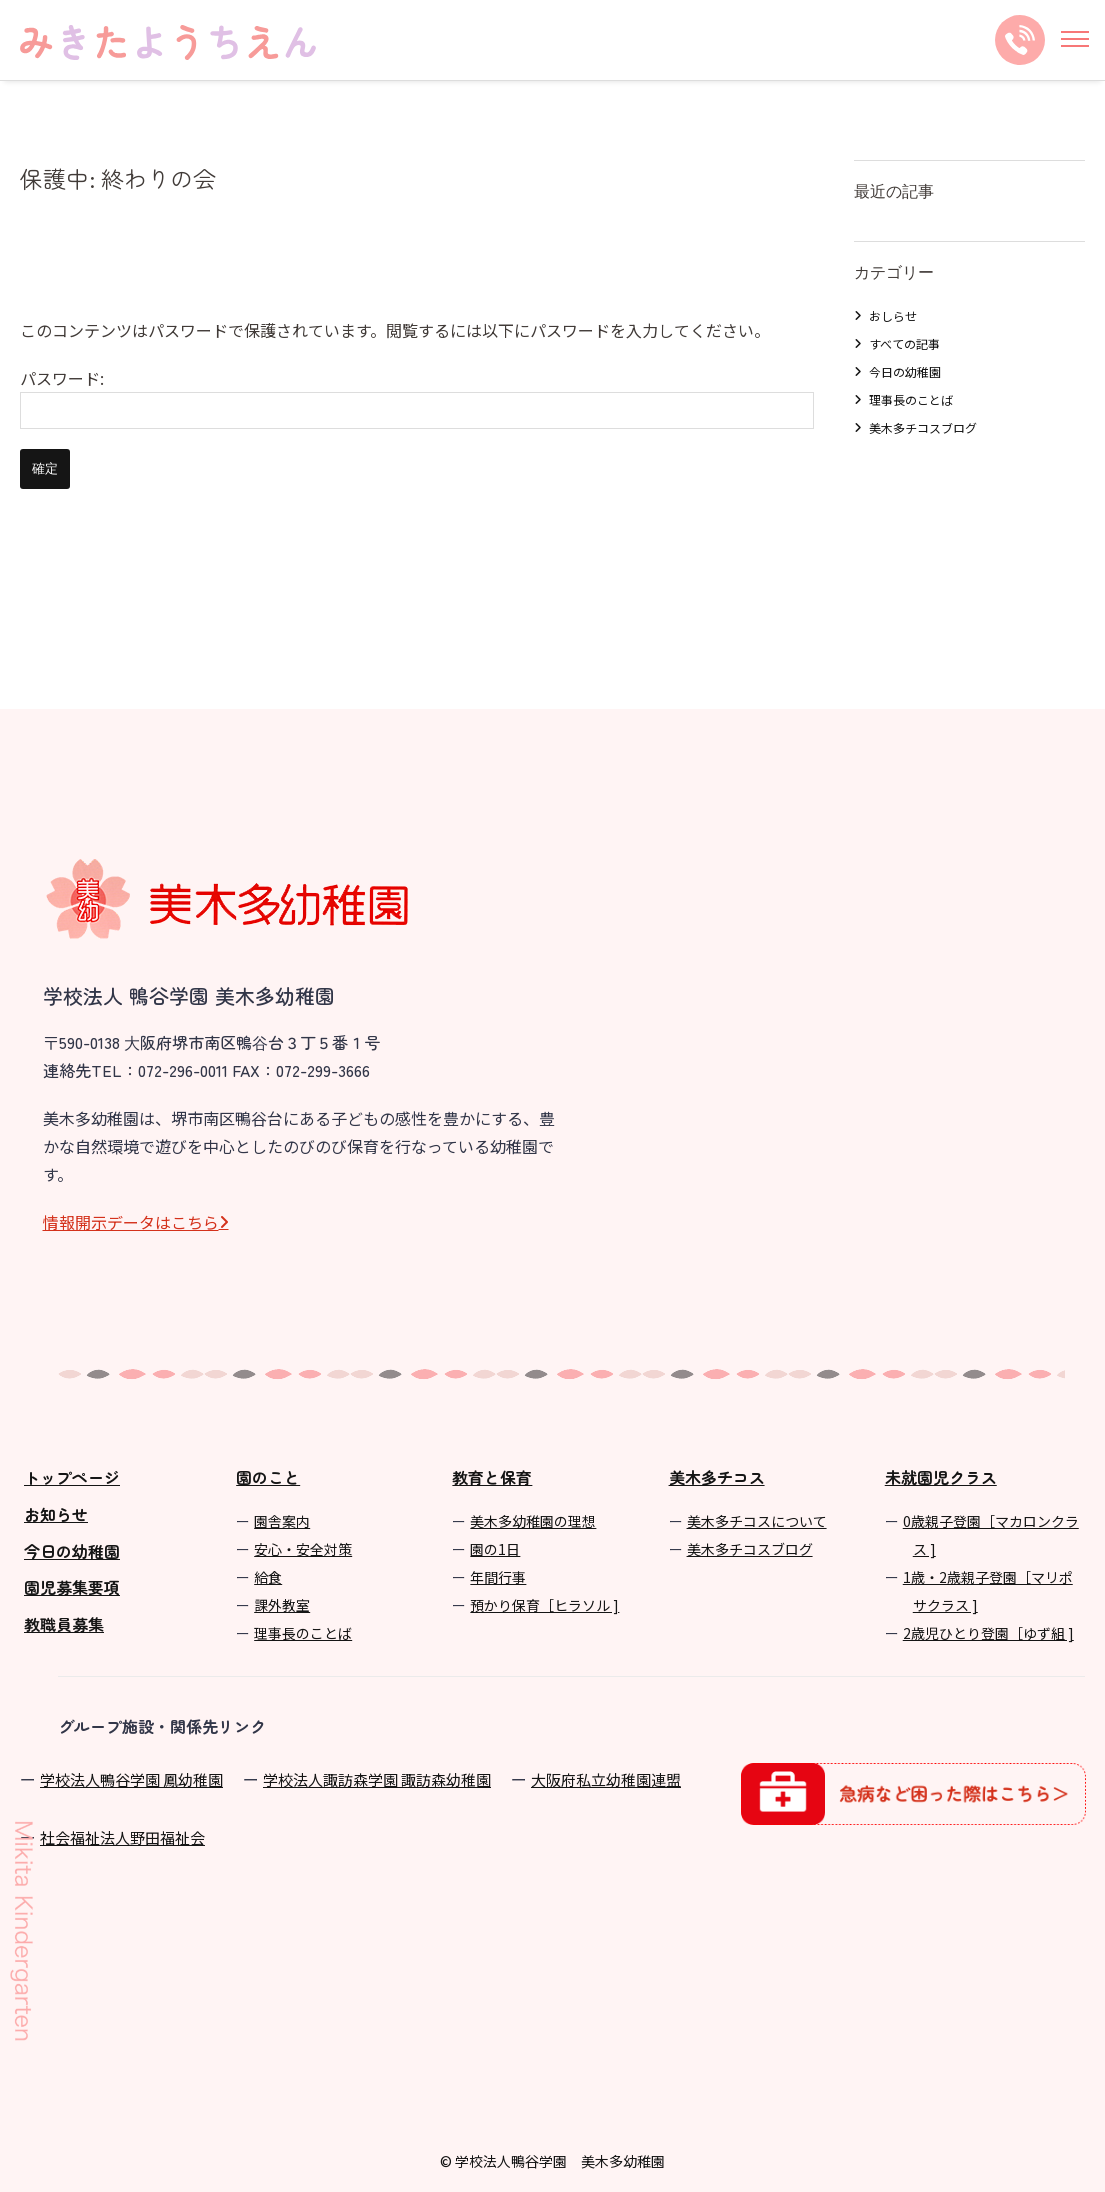  Describe the element at coordinates (122, 1837) in the screenshot. I see `社会福祉法人野田福祉会` at that location.